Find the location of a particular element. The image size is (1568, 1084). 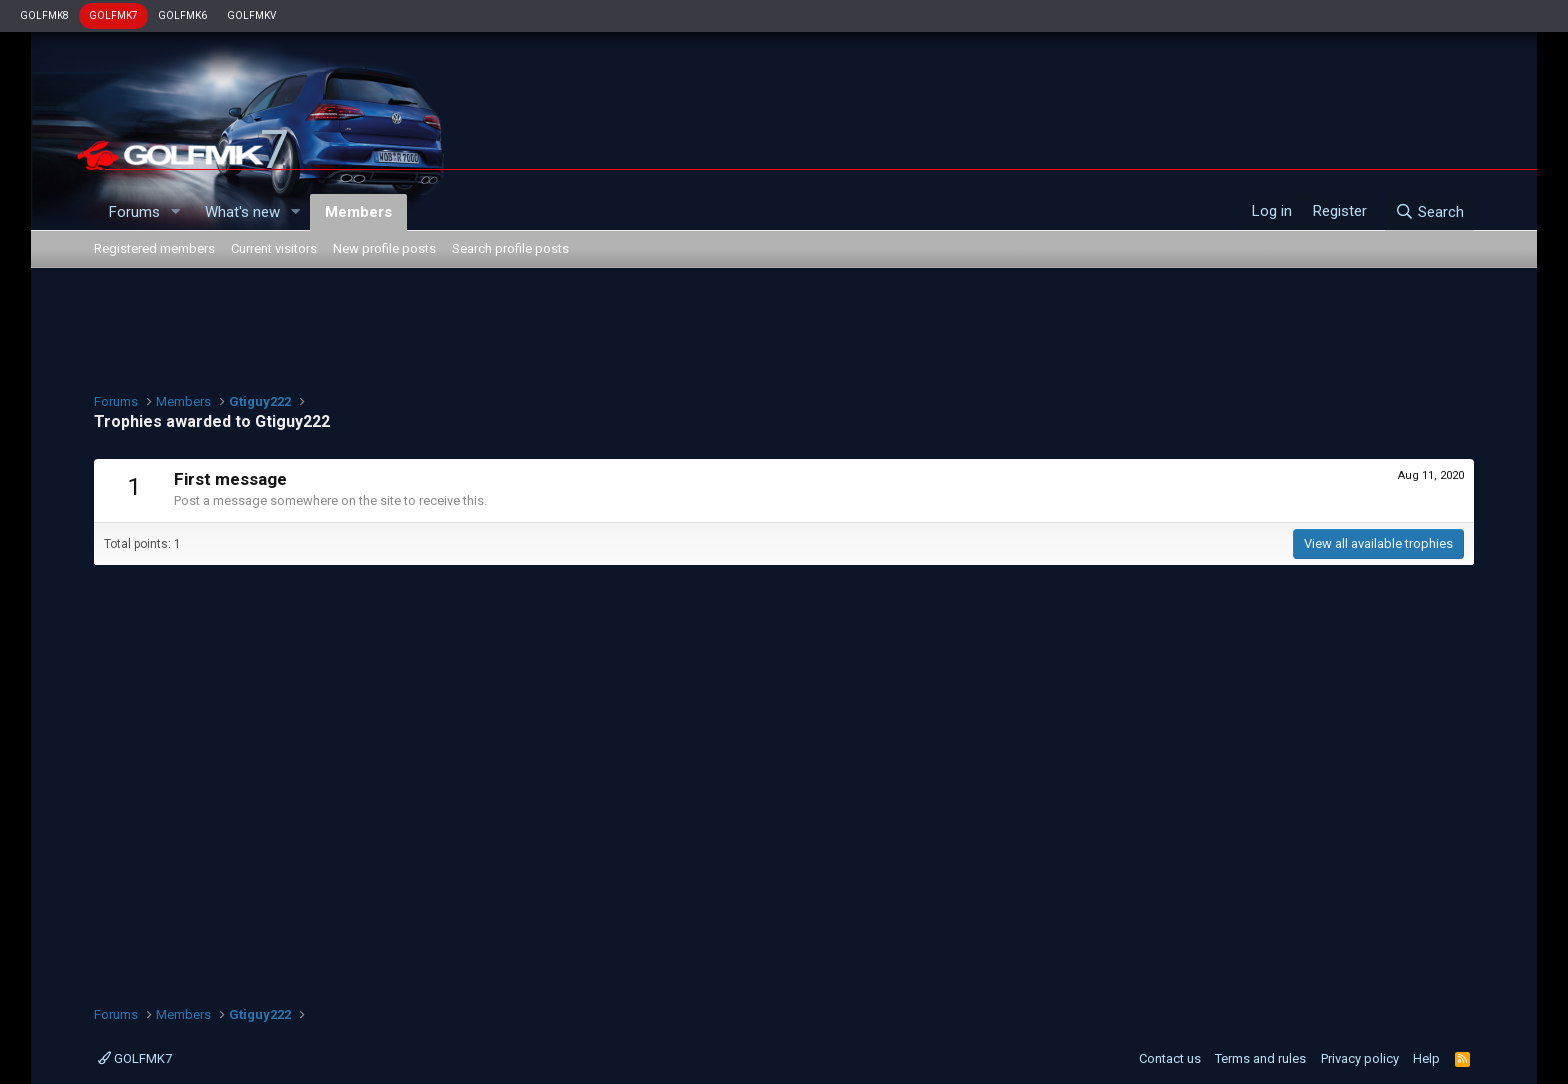

Forums is located at coordinates (134, 212).